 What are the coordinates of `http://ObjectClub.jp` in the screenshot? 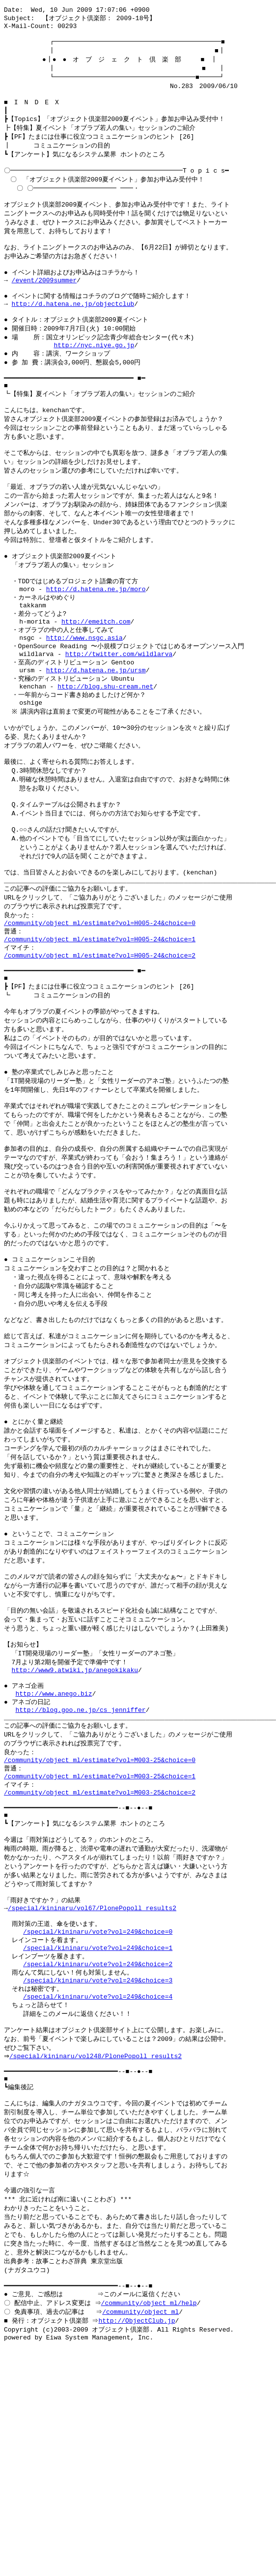 It's located at (138, 2537).